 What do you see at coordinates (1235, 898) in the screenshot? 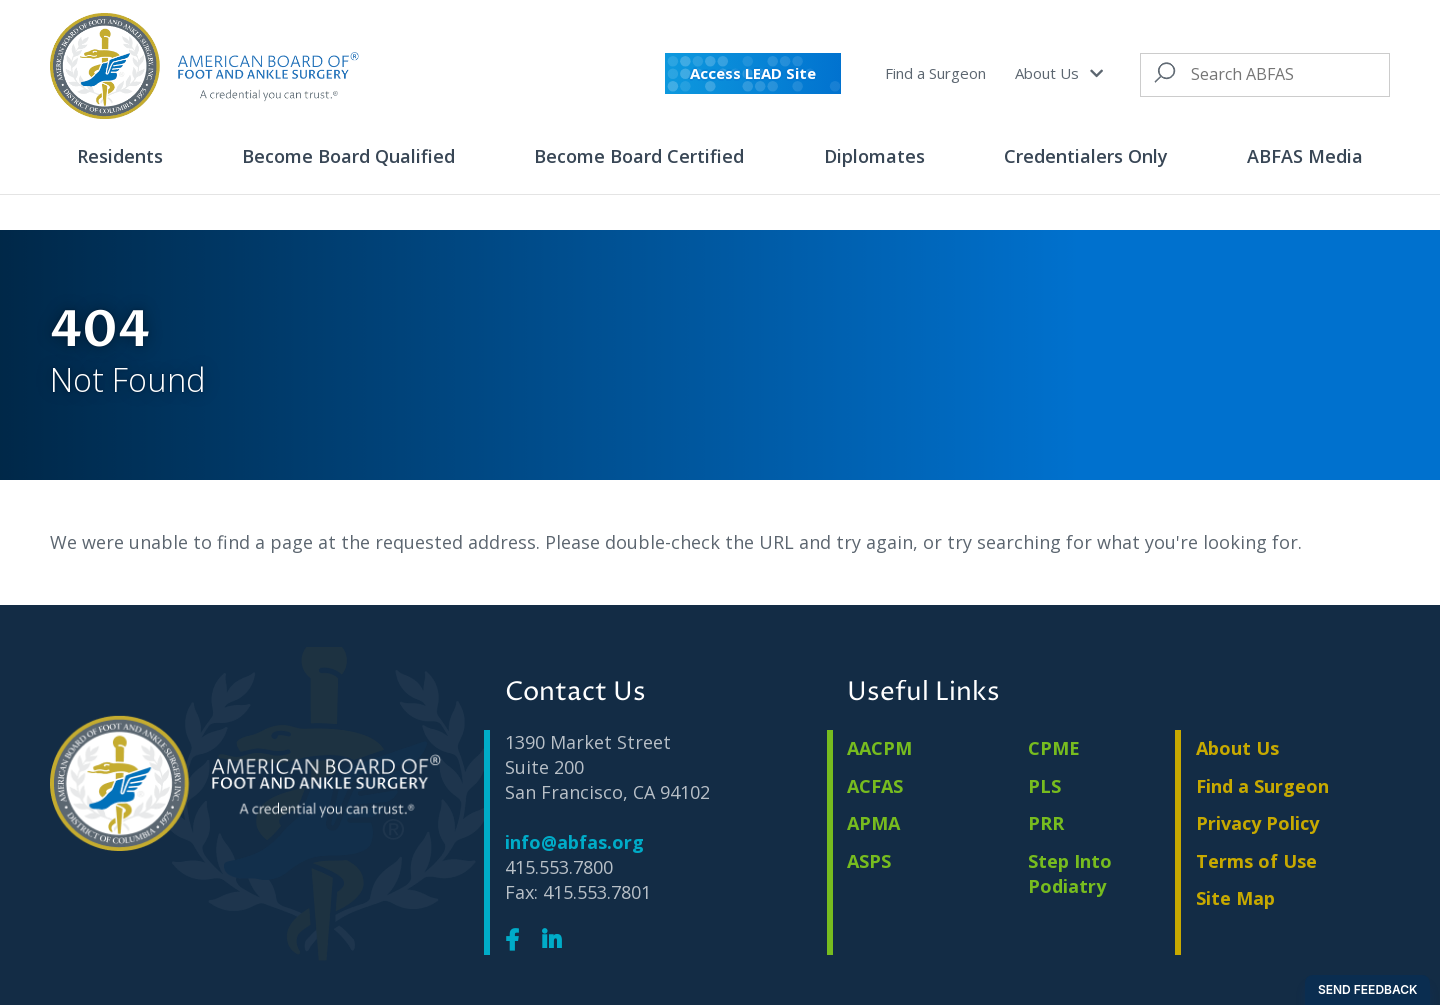
I see `Site Map` at bounding box center [1235, 898].